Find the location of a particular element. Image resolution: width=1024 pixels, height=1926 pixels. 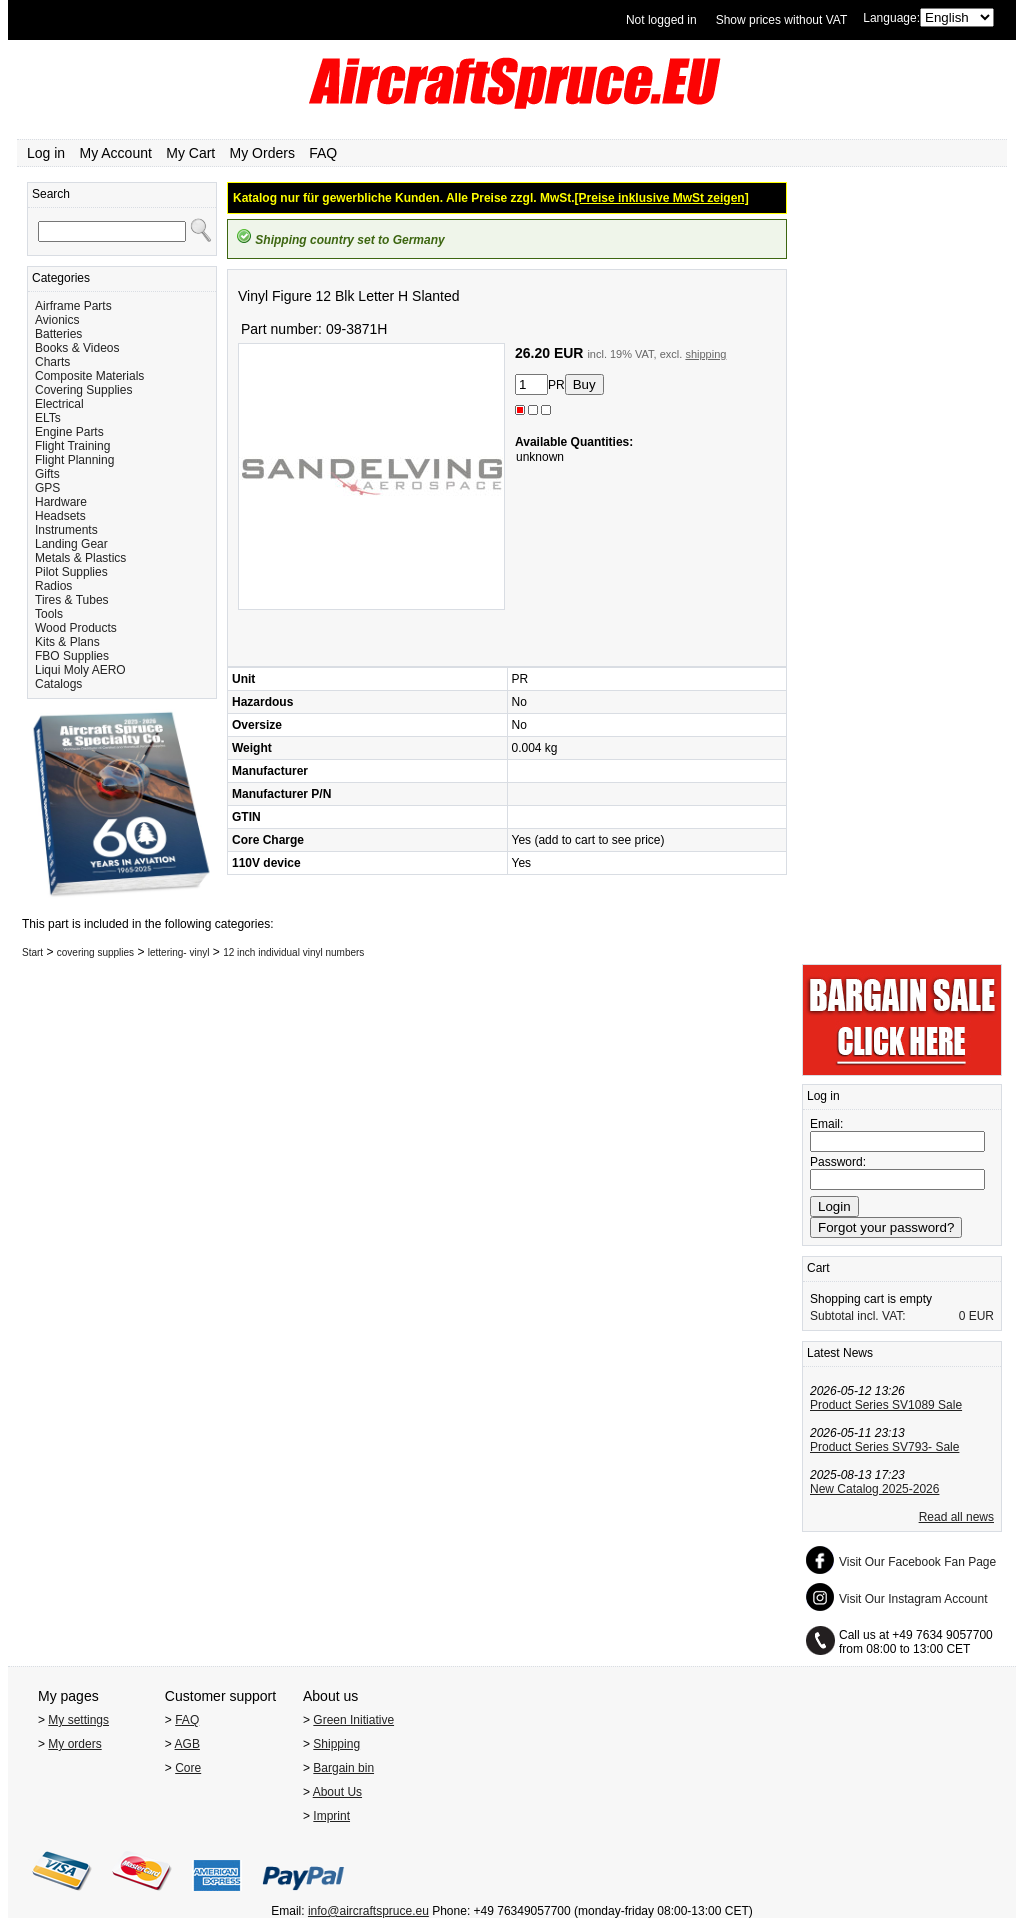

Gifts is located at coordinates (47, 474).